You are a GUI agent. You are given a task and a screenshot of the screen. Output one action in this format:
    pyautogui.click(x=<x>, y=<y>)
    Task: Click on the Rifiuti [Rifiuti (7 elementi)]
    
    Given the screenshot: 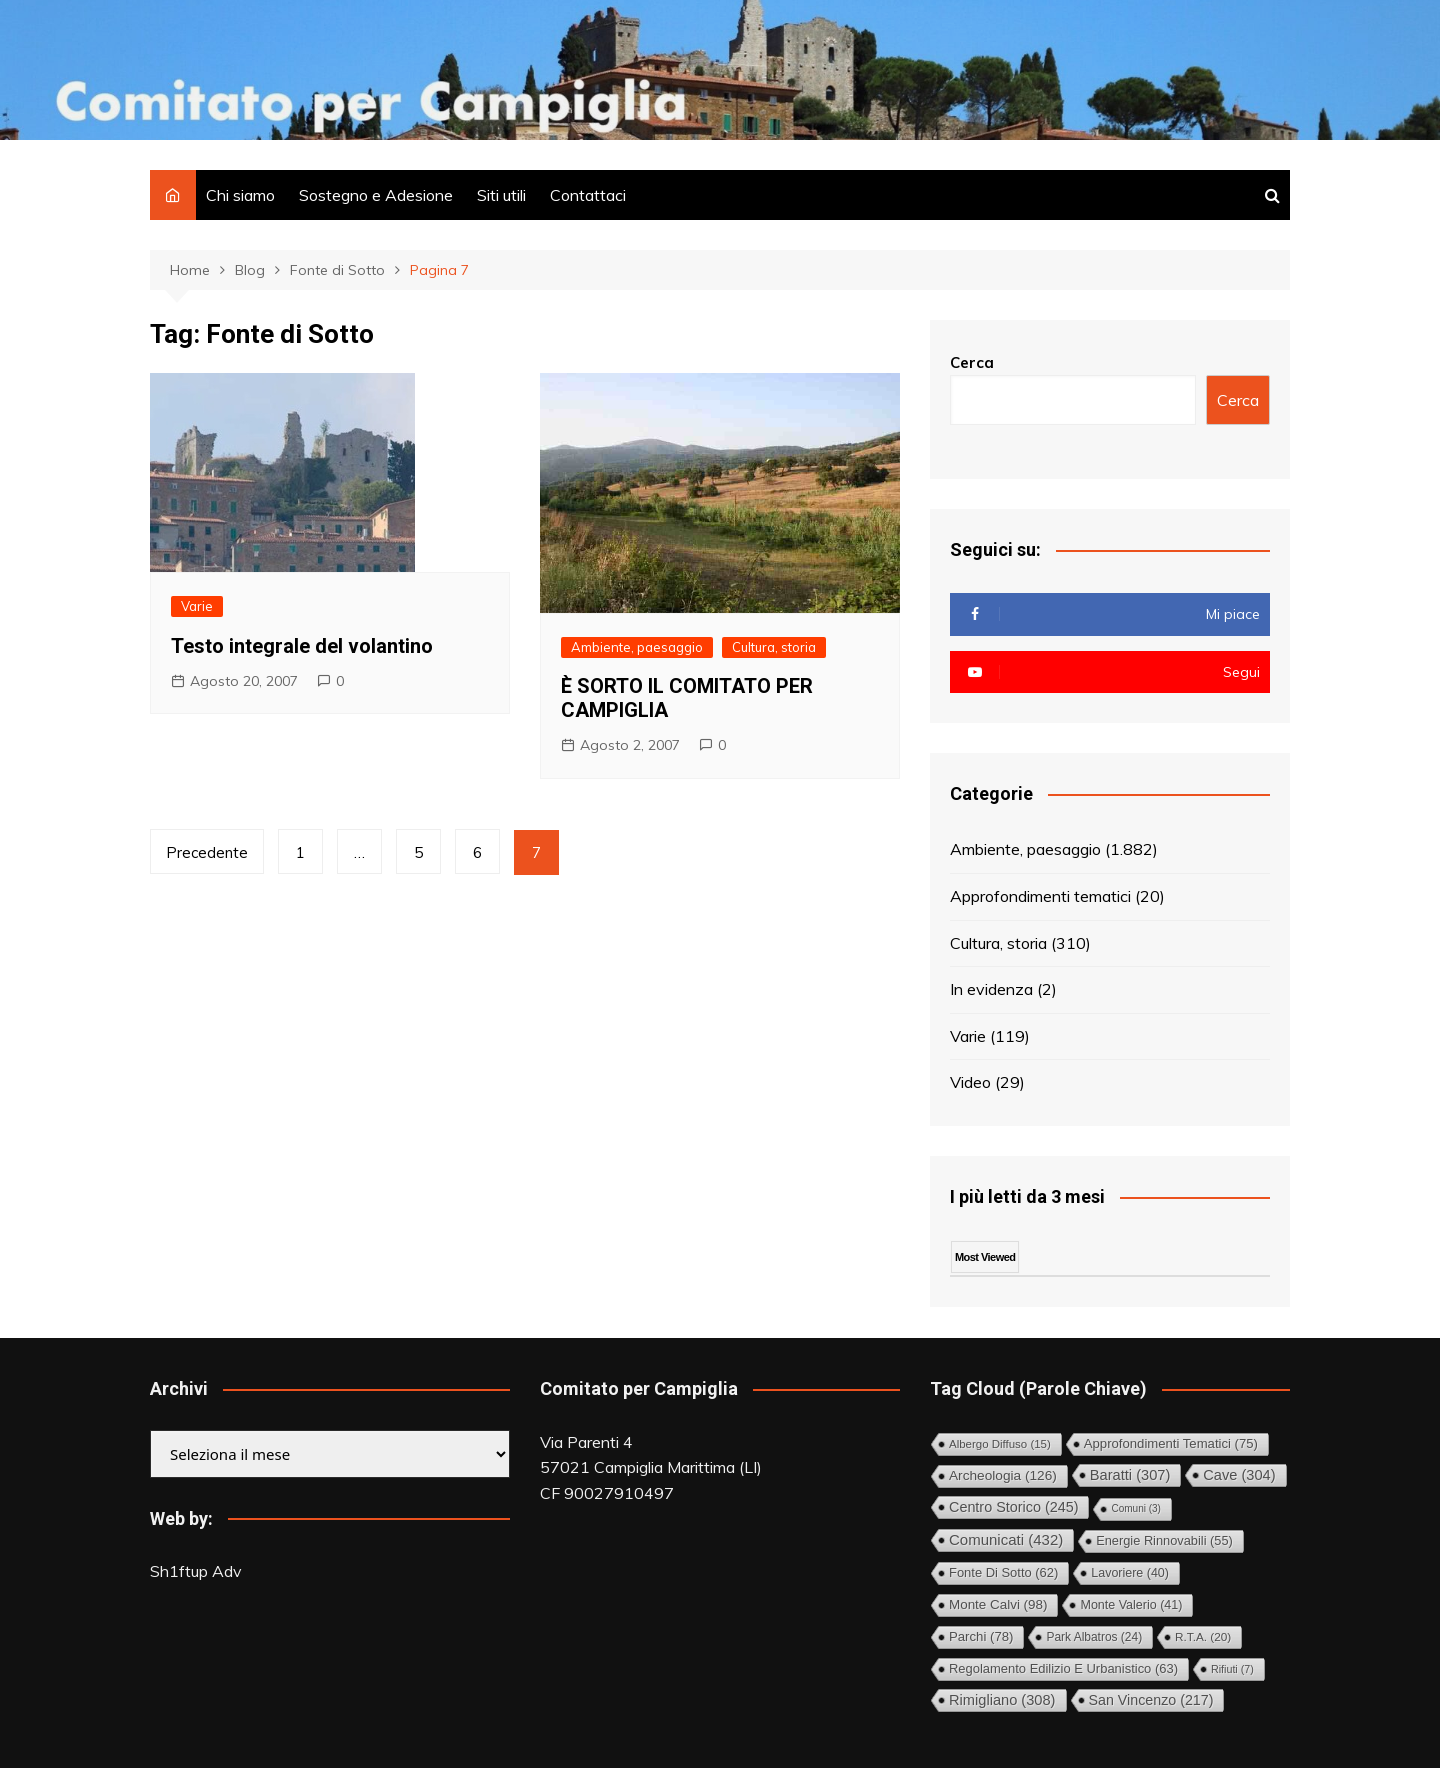 What is the action you would take?
    pyautogui.click(x=1232, y=1669)
    